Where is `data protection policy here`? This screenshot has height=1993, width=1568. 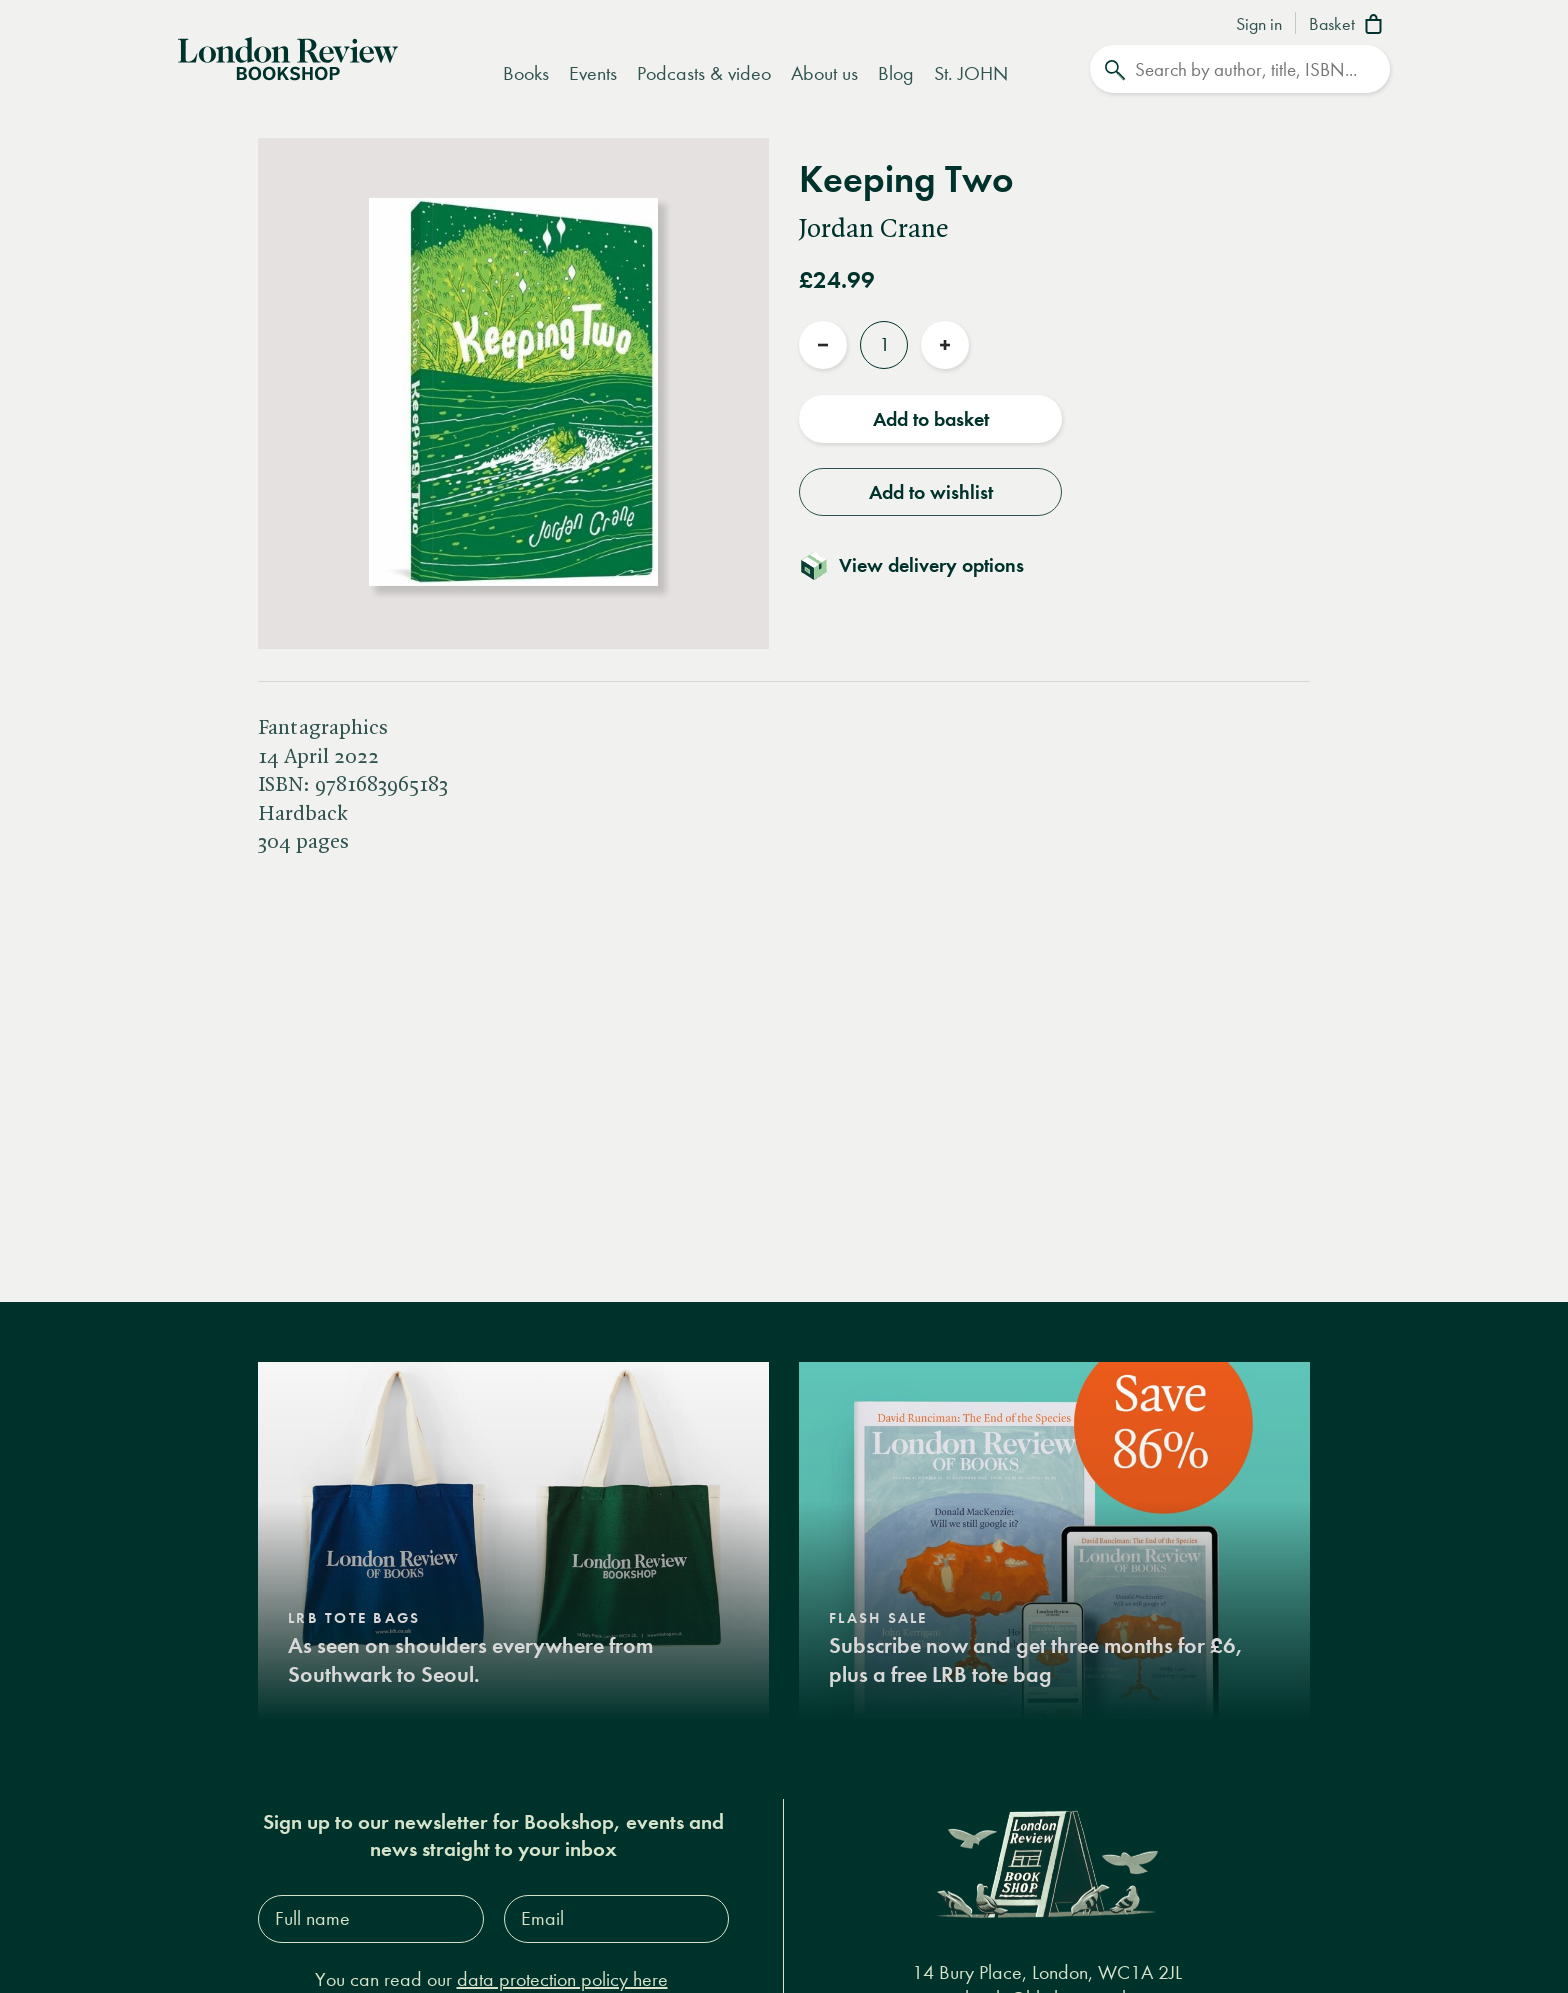 data protection policy here is located at coordinates (562, 1979).